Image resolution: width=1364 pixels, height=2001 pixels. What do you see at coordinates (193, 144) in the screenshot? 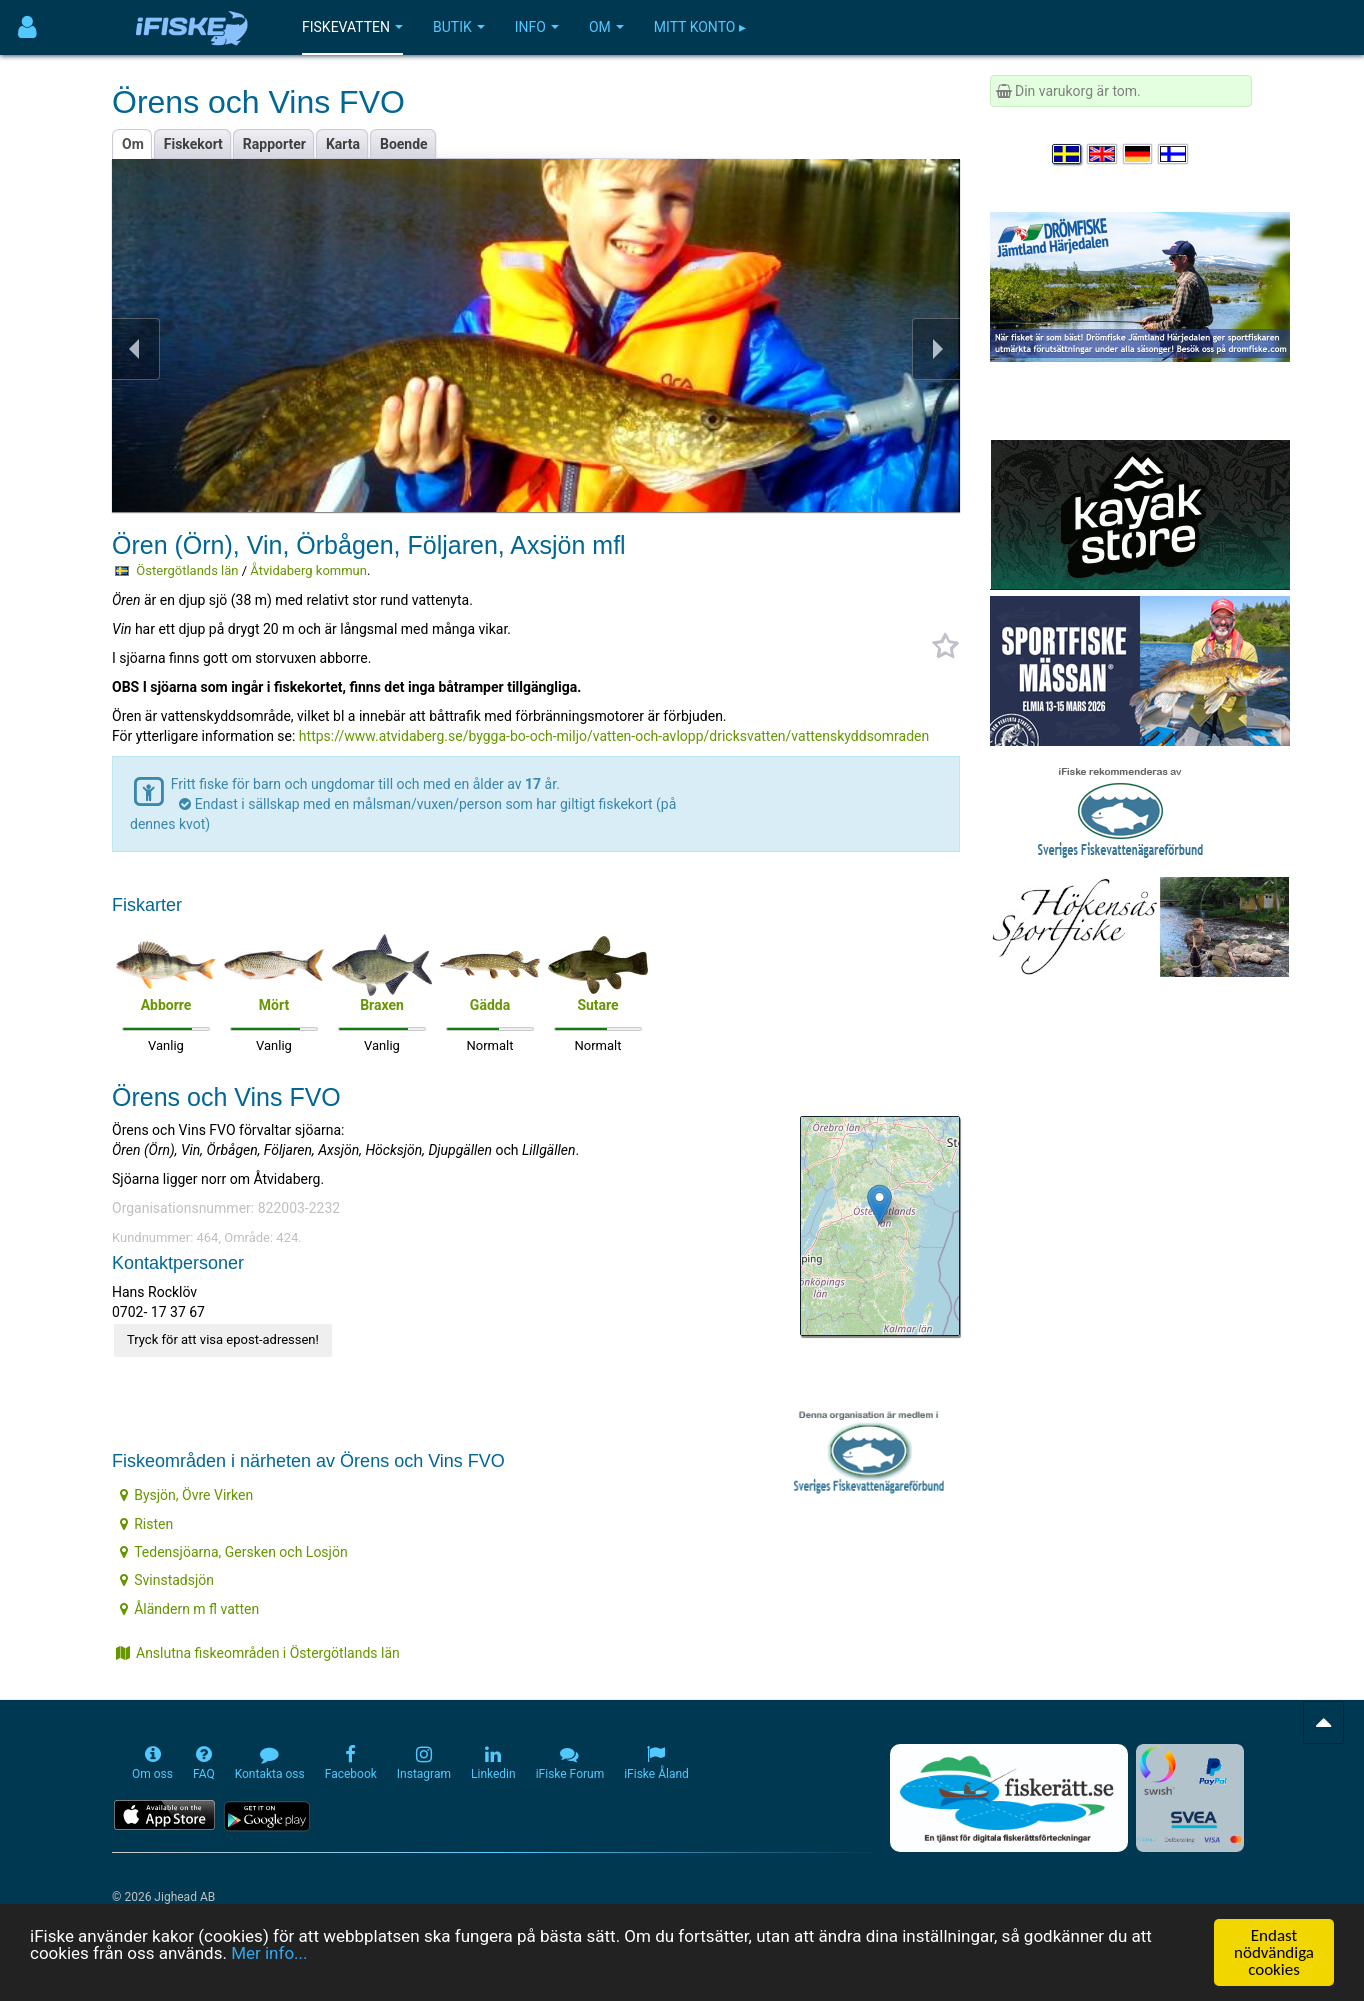
I see `Fiskekort` at bounding box center [193, 144].